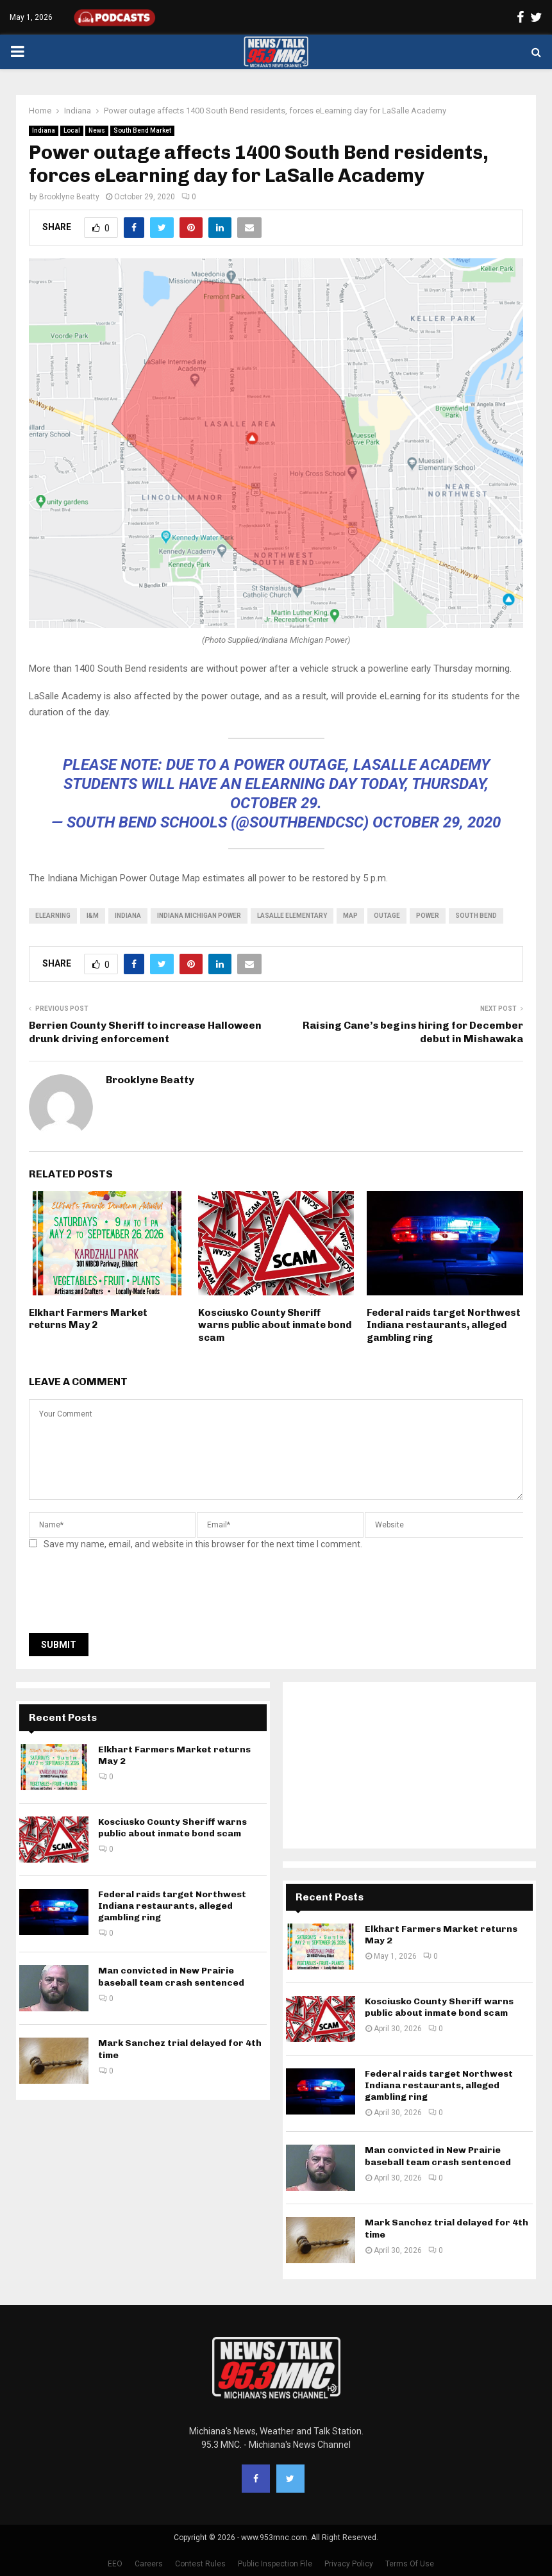  Describe the element at coordinates (199, 915) in the screenshot. I see `Indiana Michigan Power` at that location.